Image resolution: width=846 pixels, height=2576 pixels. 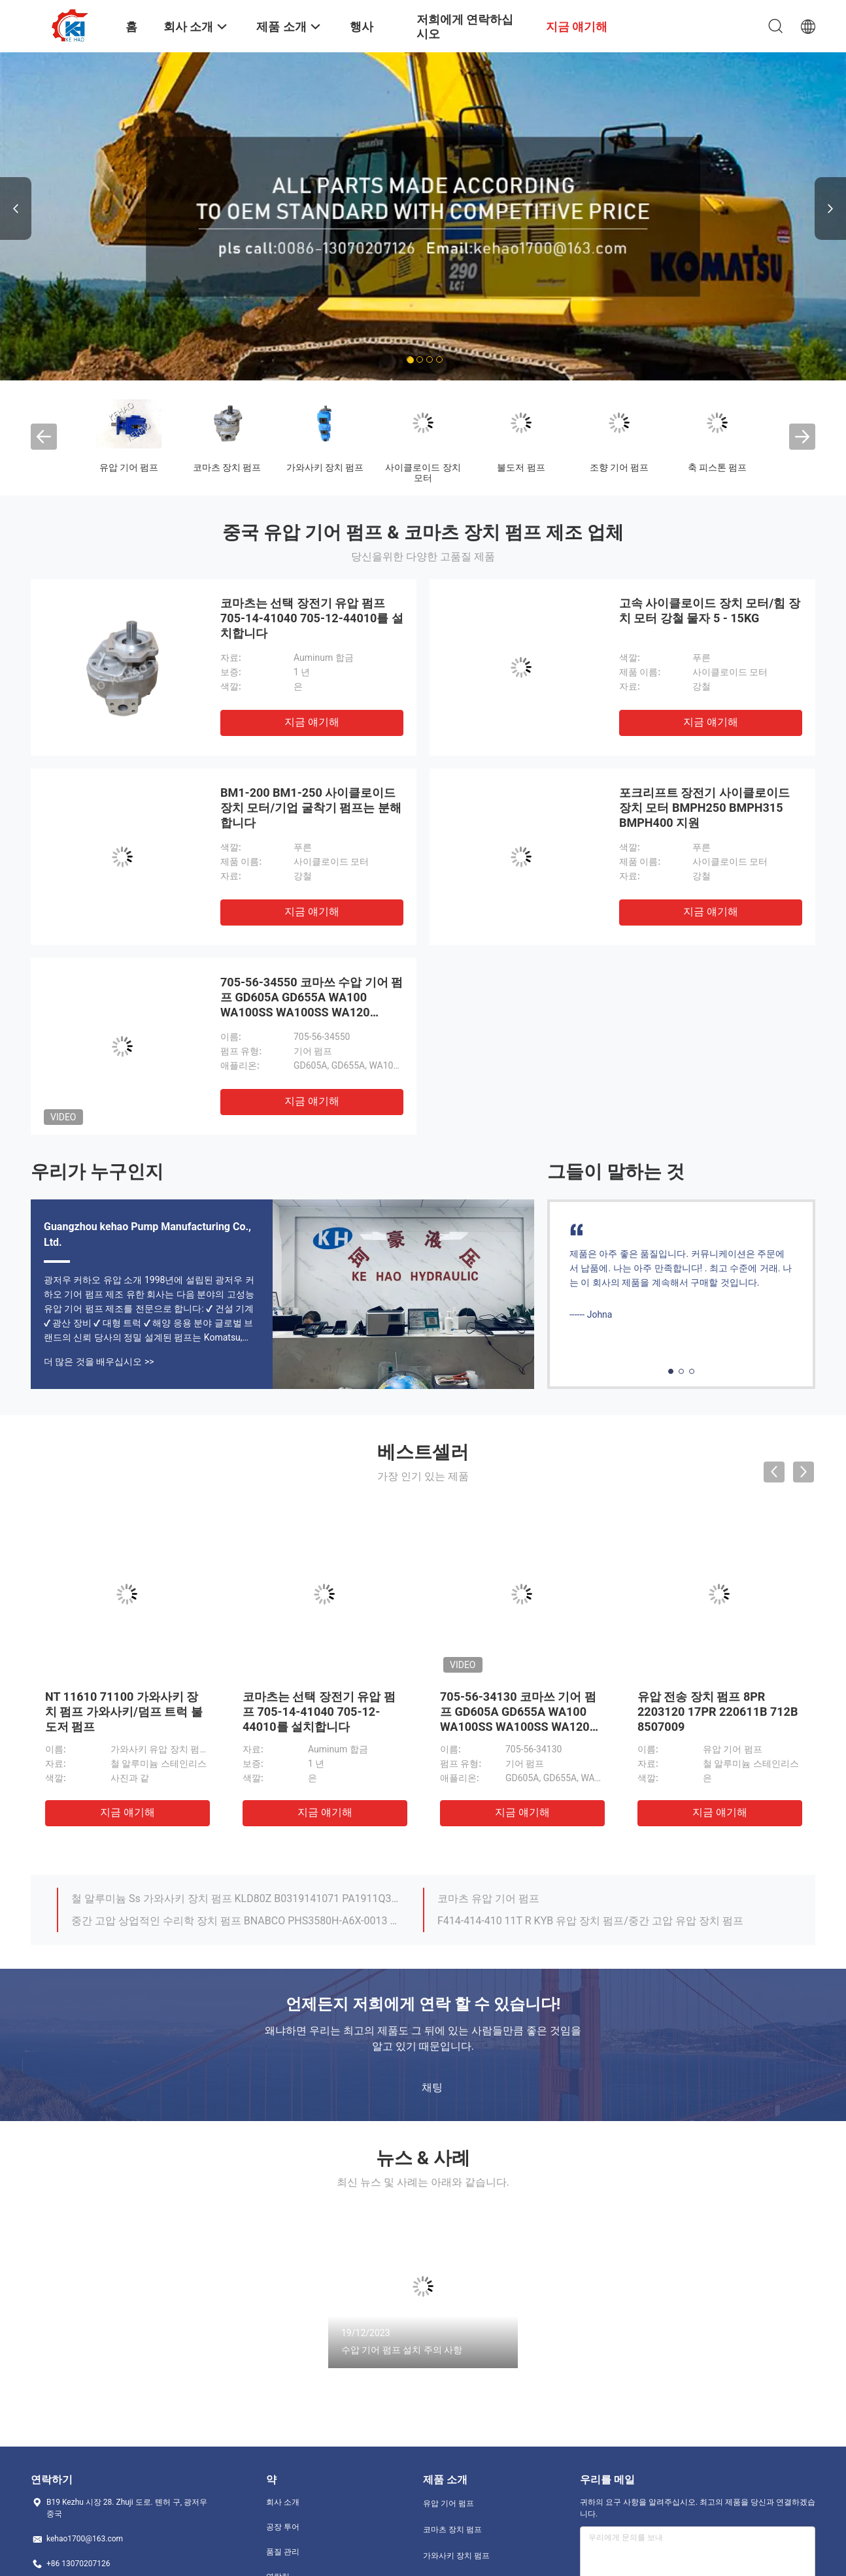 I want to click on 유압 기어 펌프, so click(x=129, y=467).